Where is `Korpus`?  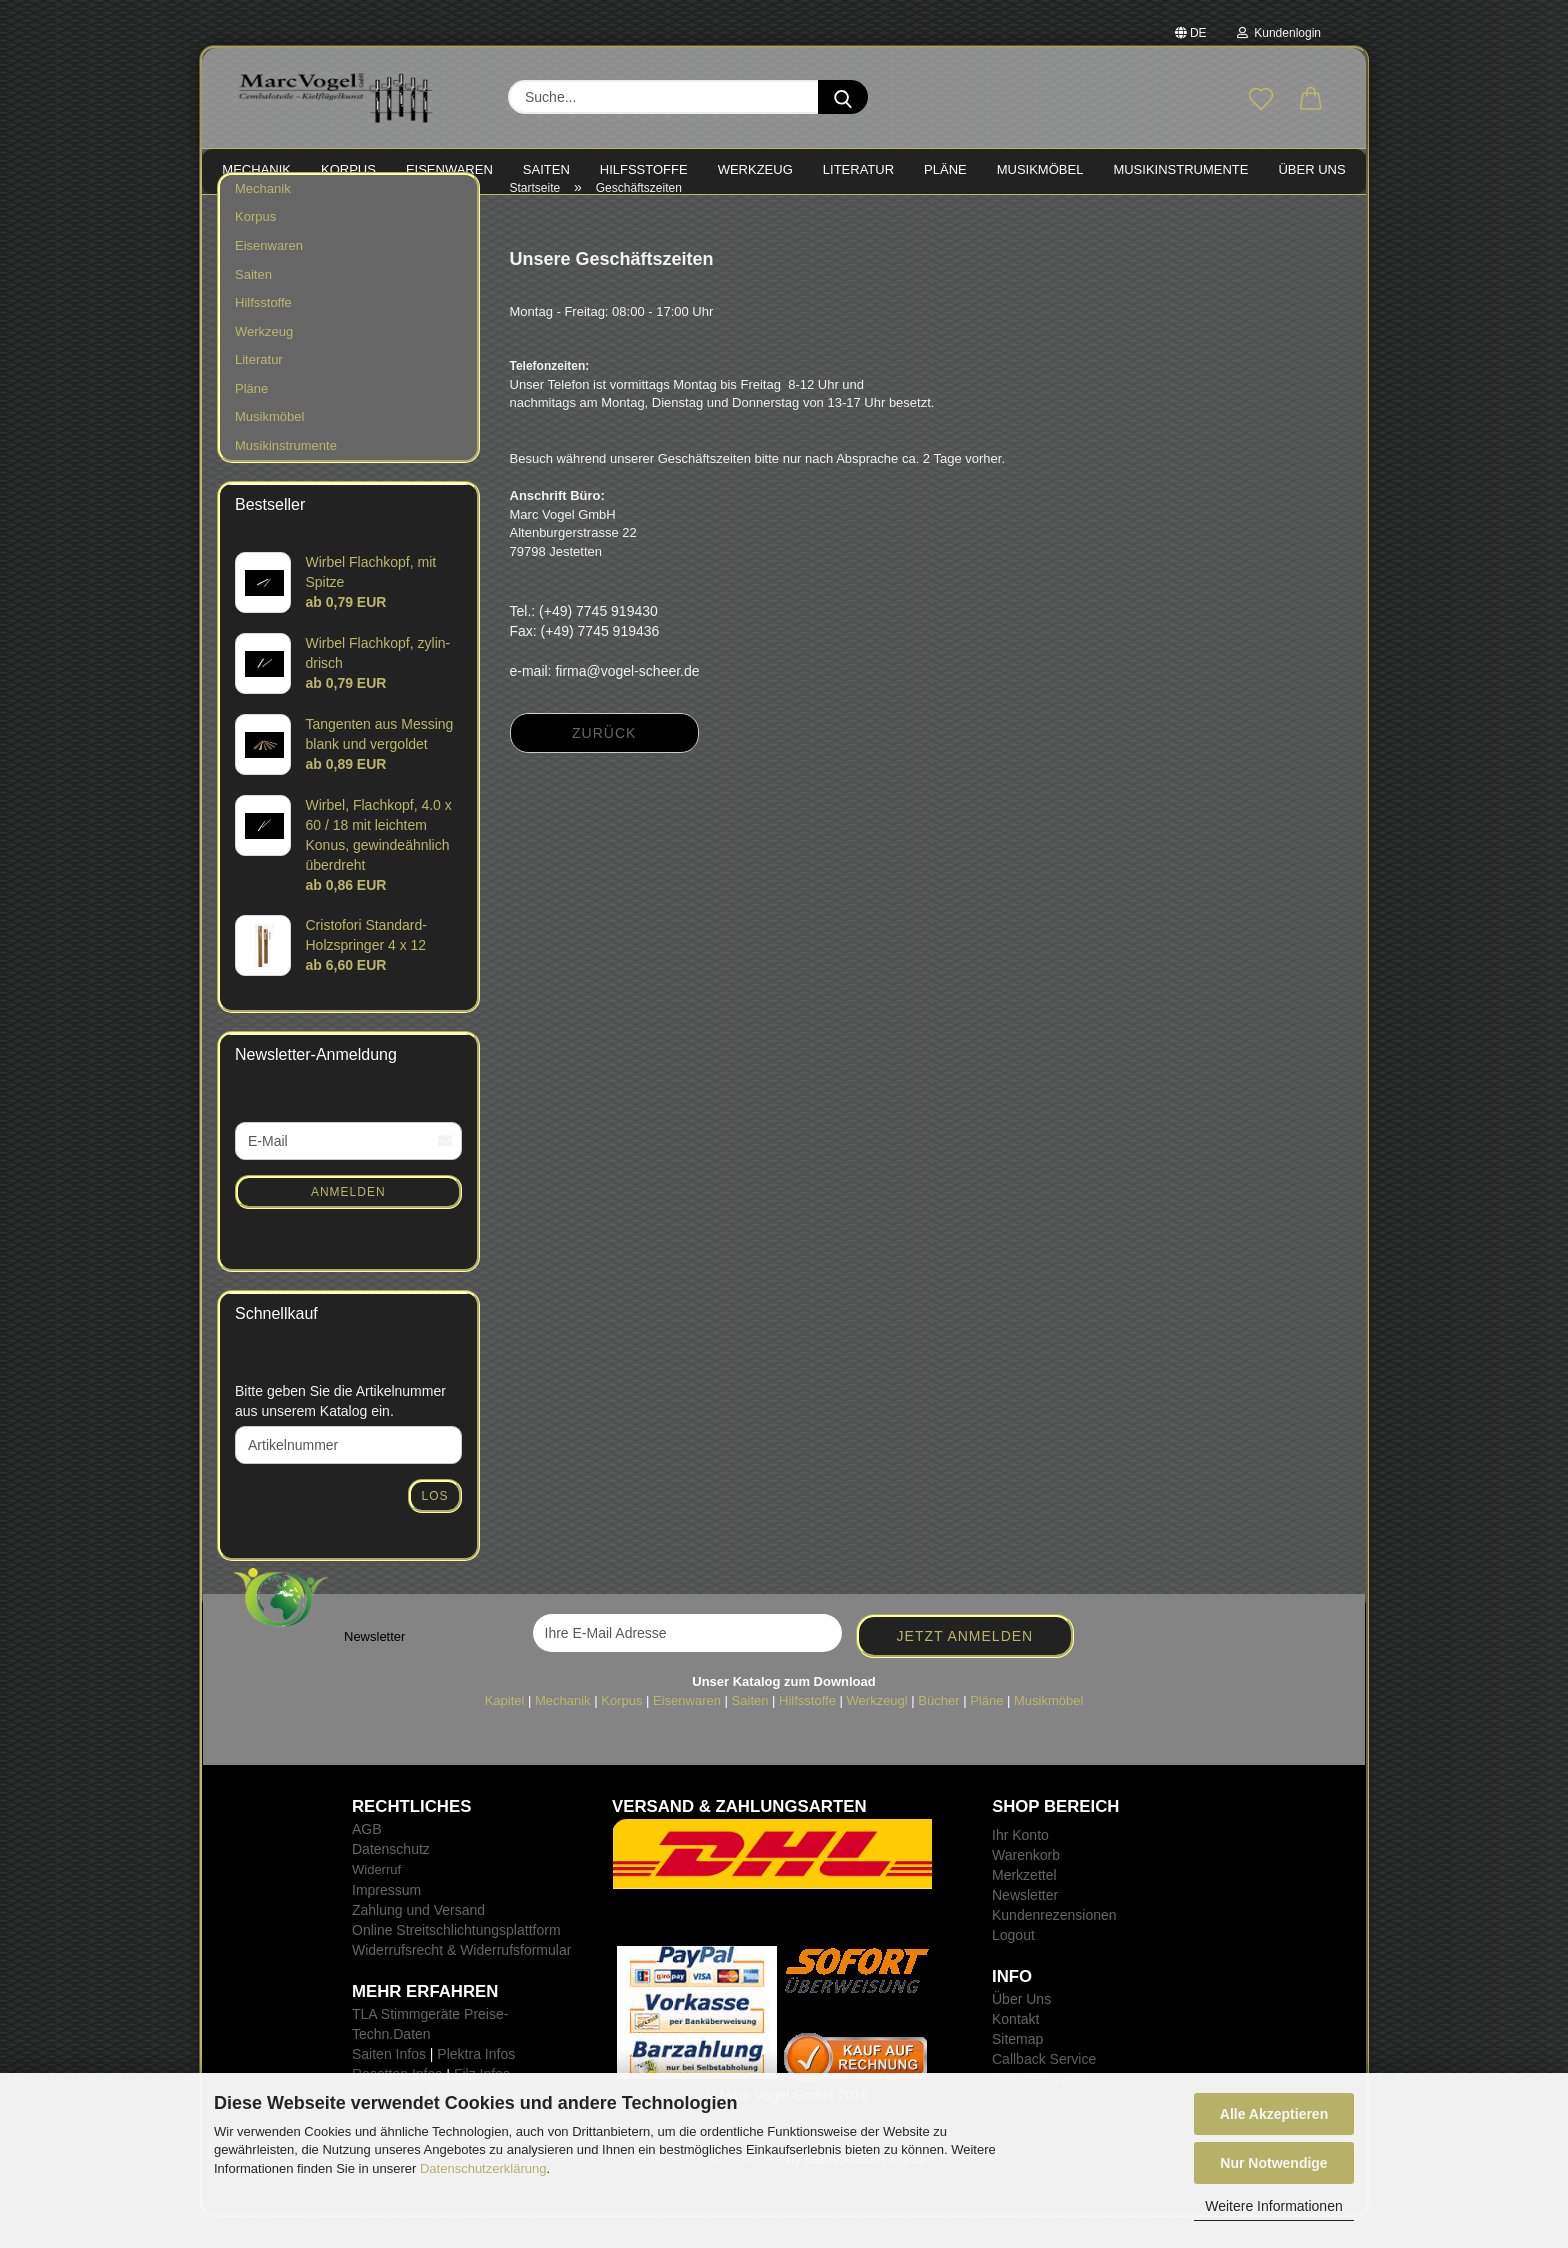 Korpus is located at coordinates (255, 248).